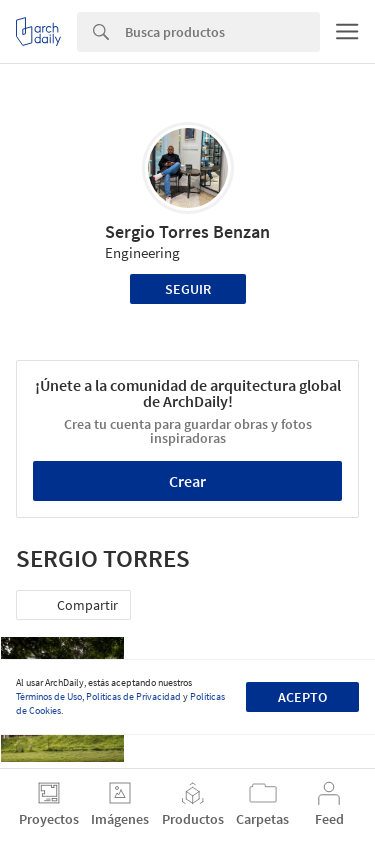 The image size is (375, 843). What do you see at coordinates (49, 696) in the screenshot?
I see `Términos de Uso` at bounding box center [49, 696].